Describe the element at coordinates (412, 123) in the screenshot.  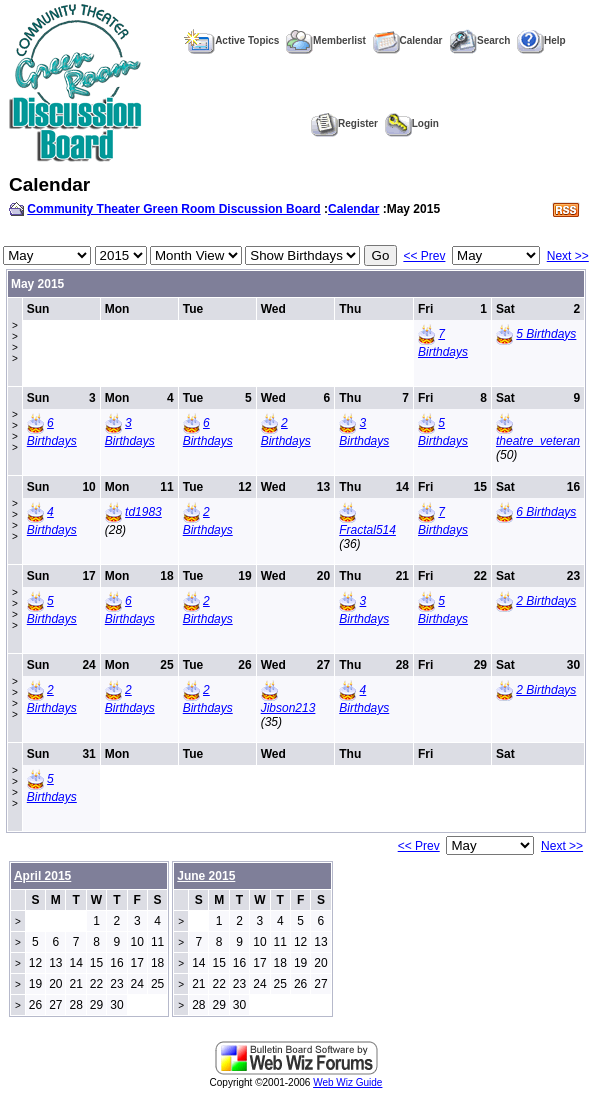
I see `Login` at that location.